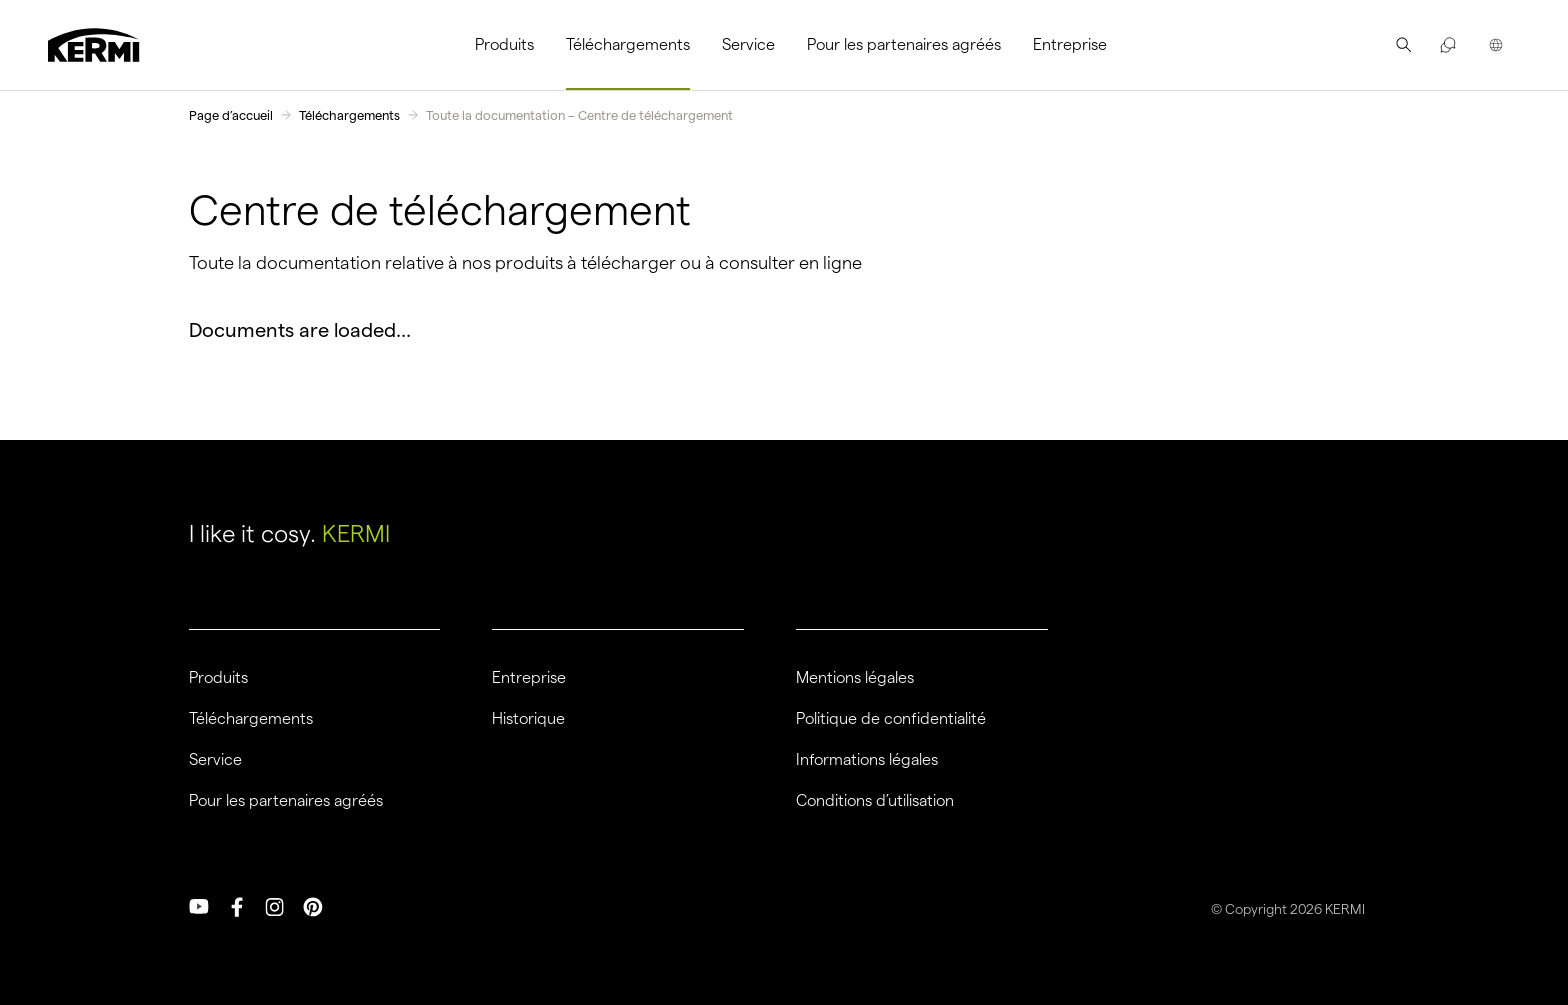 The height and width of the screenshot is (1005, 1568). What do you see at coordinates (748, 44) in the screenshot?
I see `Service` at bounding box center [748, 44].